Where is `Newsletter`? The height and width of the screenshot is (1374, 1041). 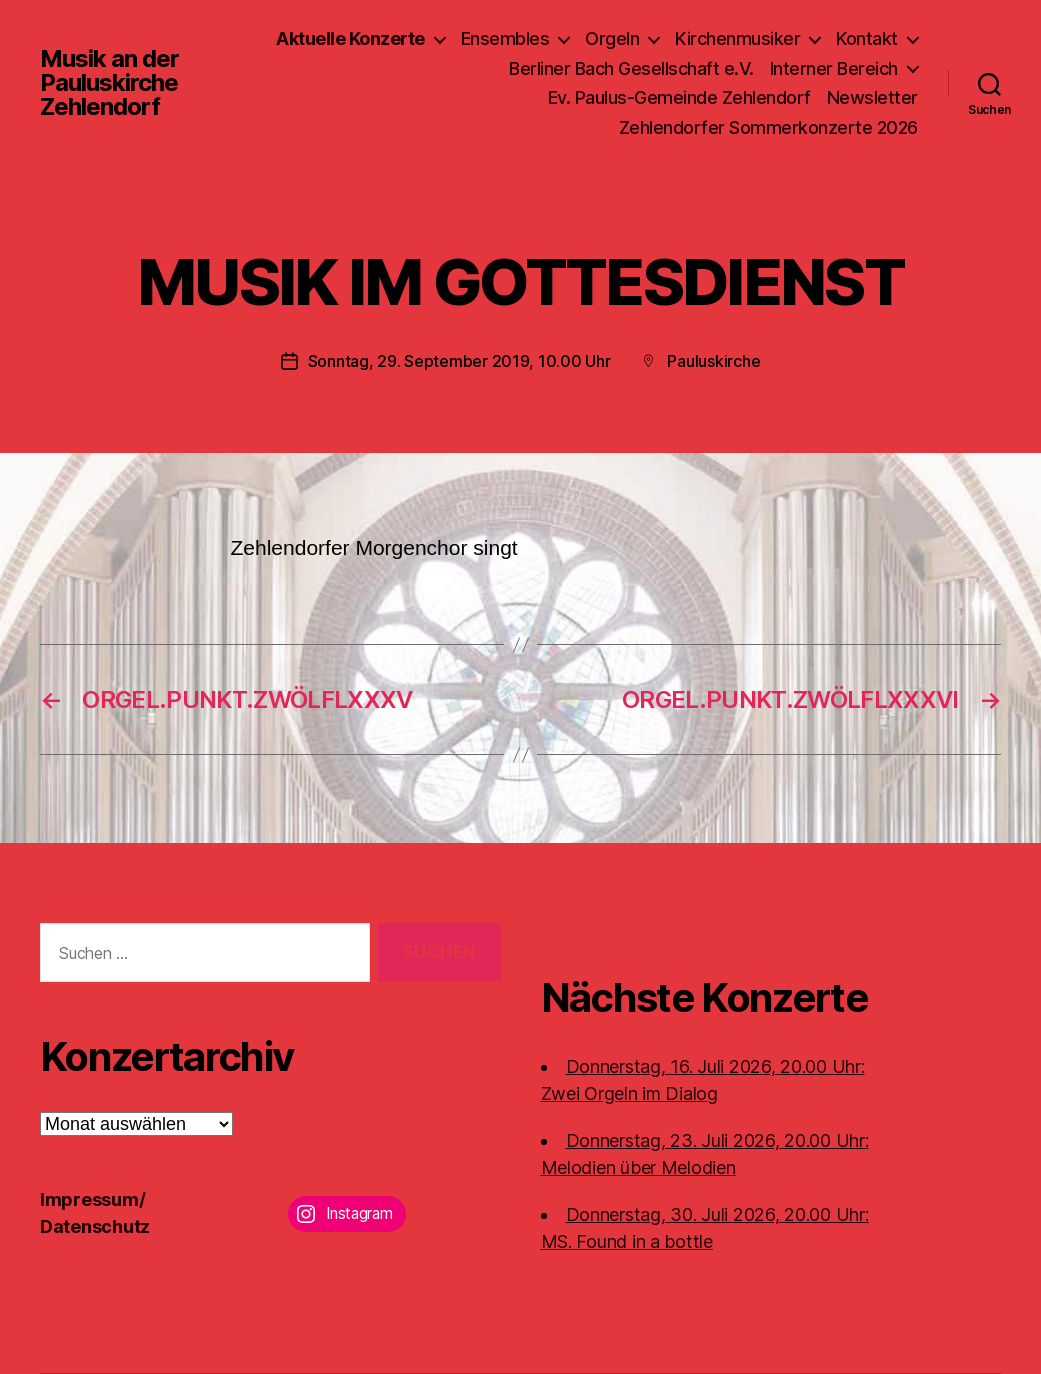 Newsletter is located at coordinates (872, 97).